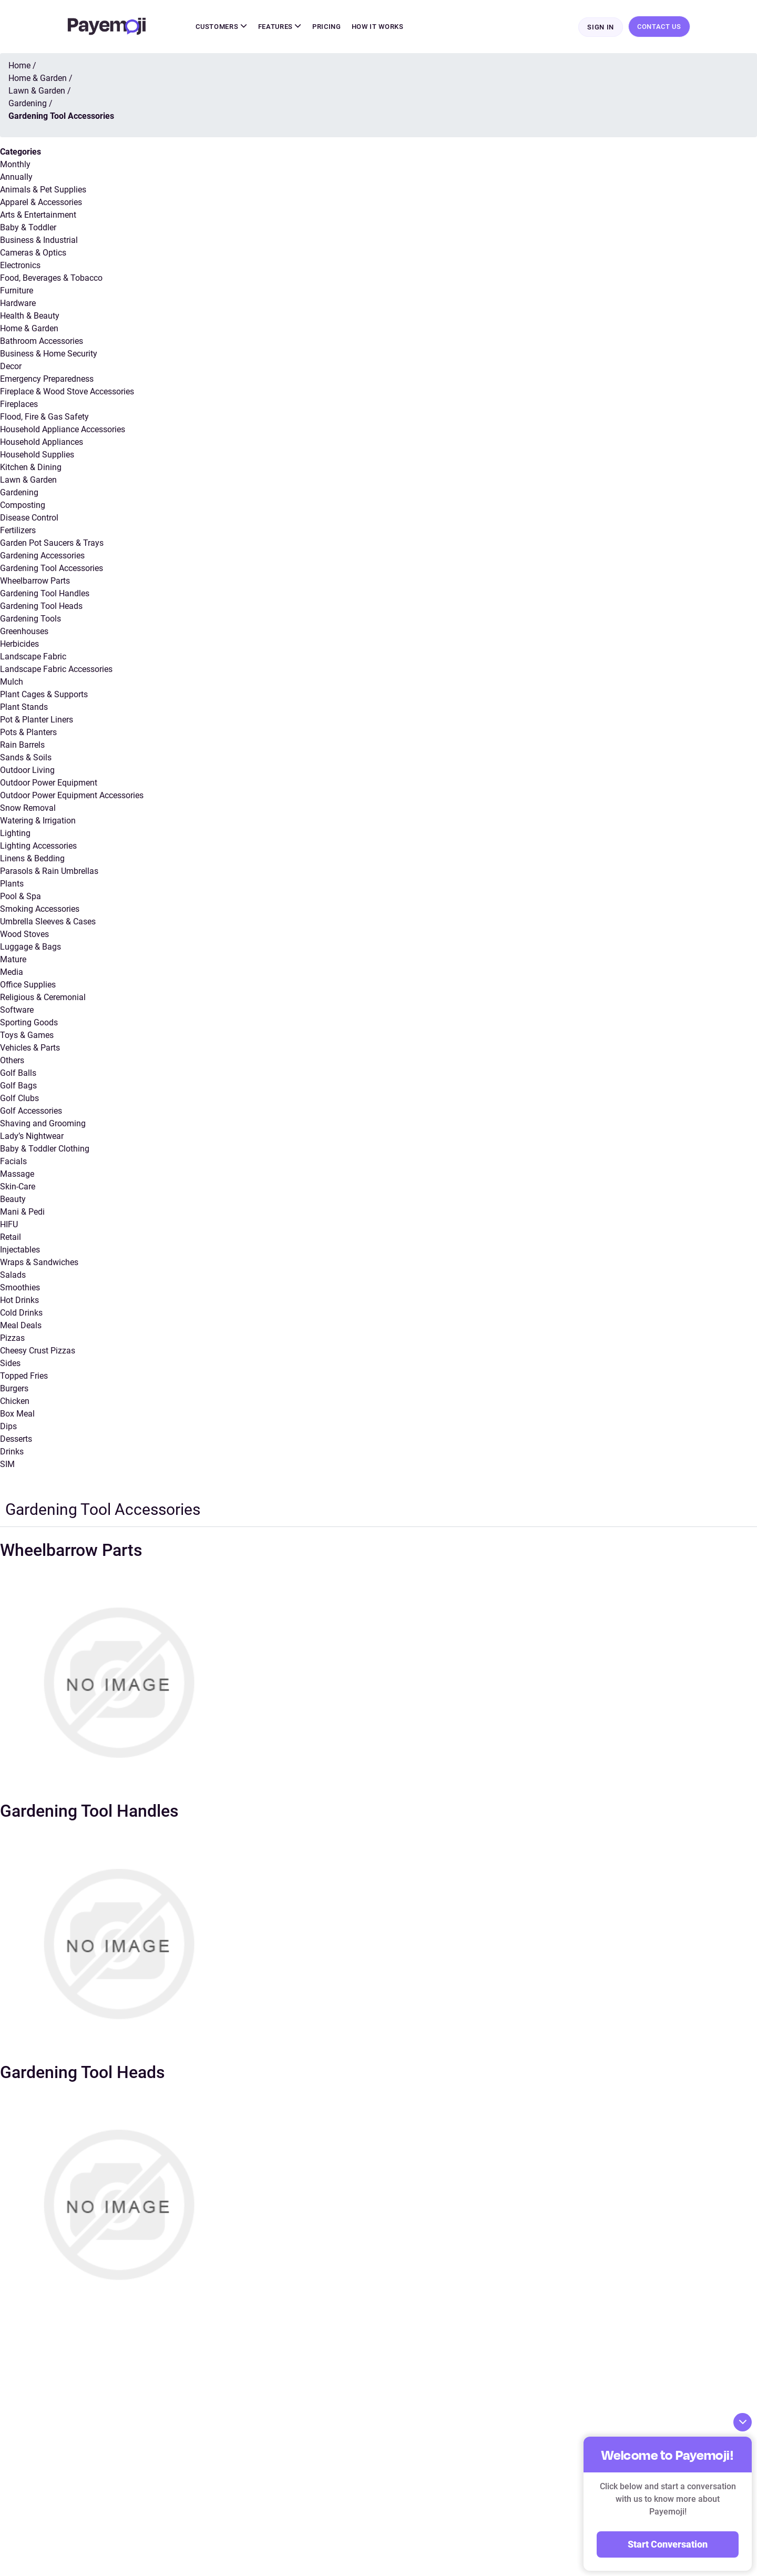  I want to click on Rain Barrels, so click(22, 745).